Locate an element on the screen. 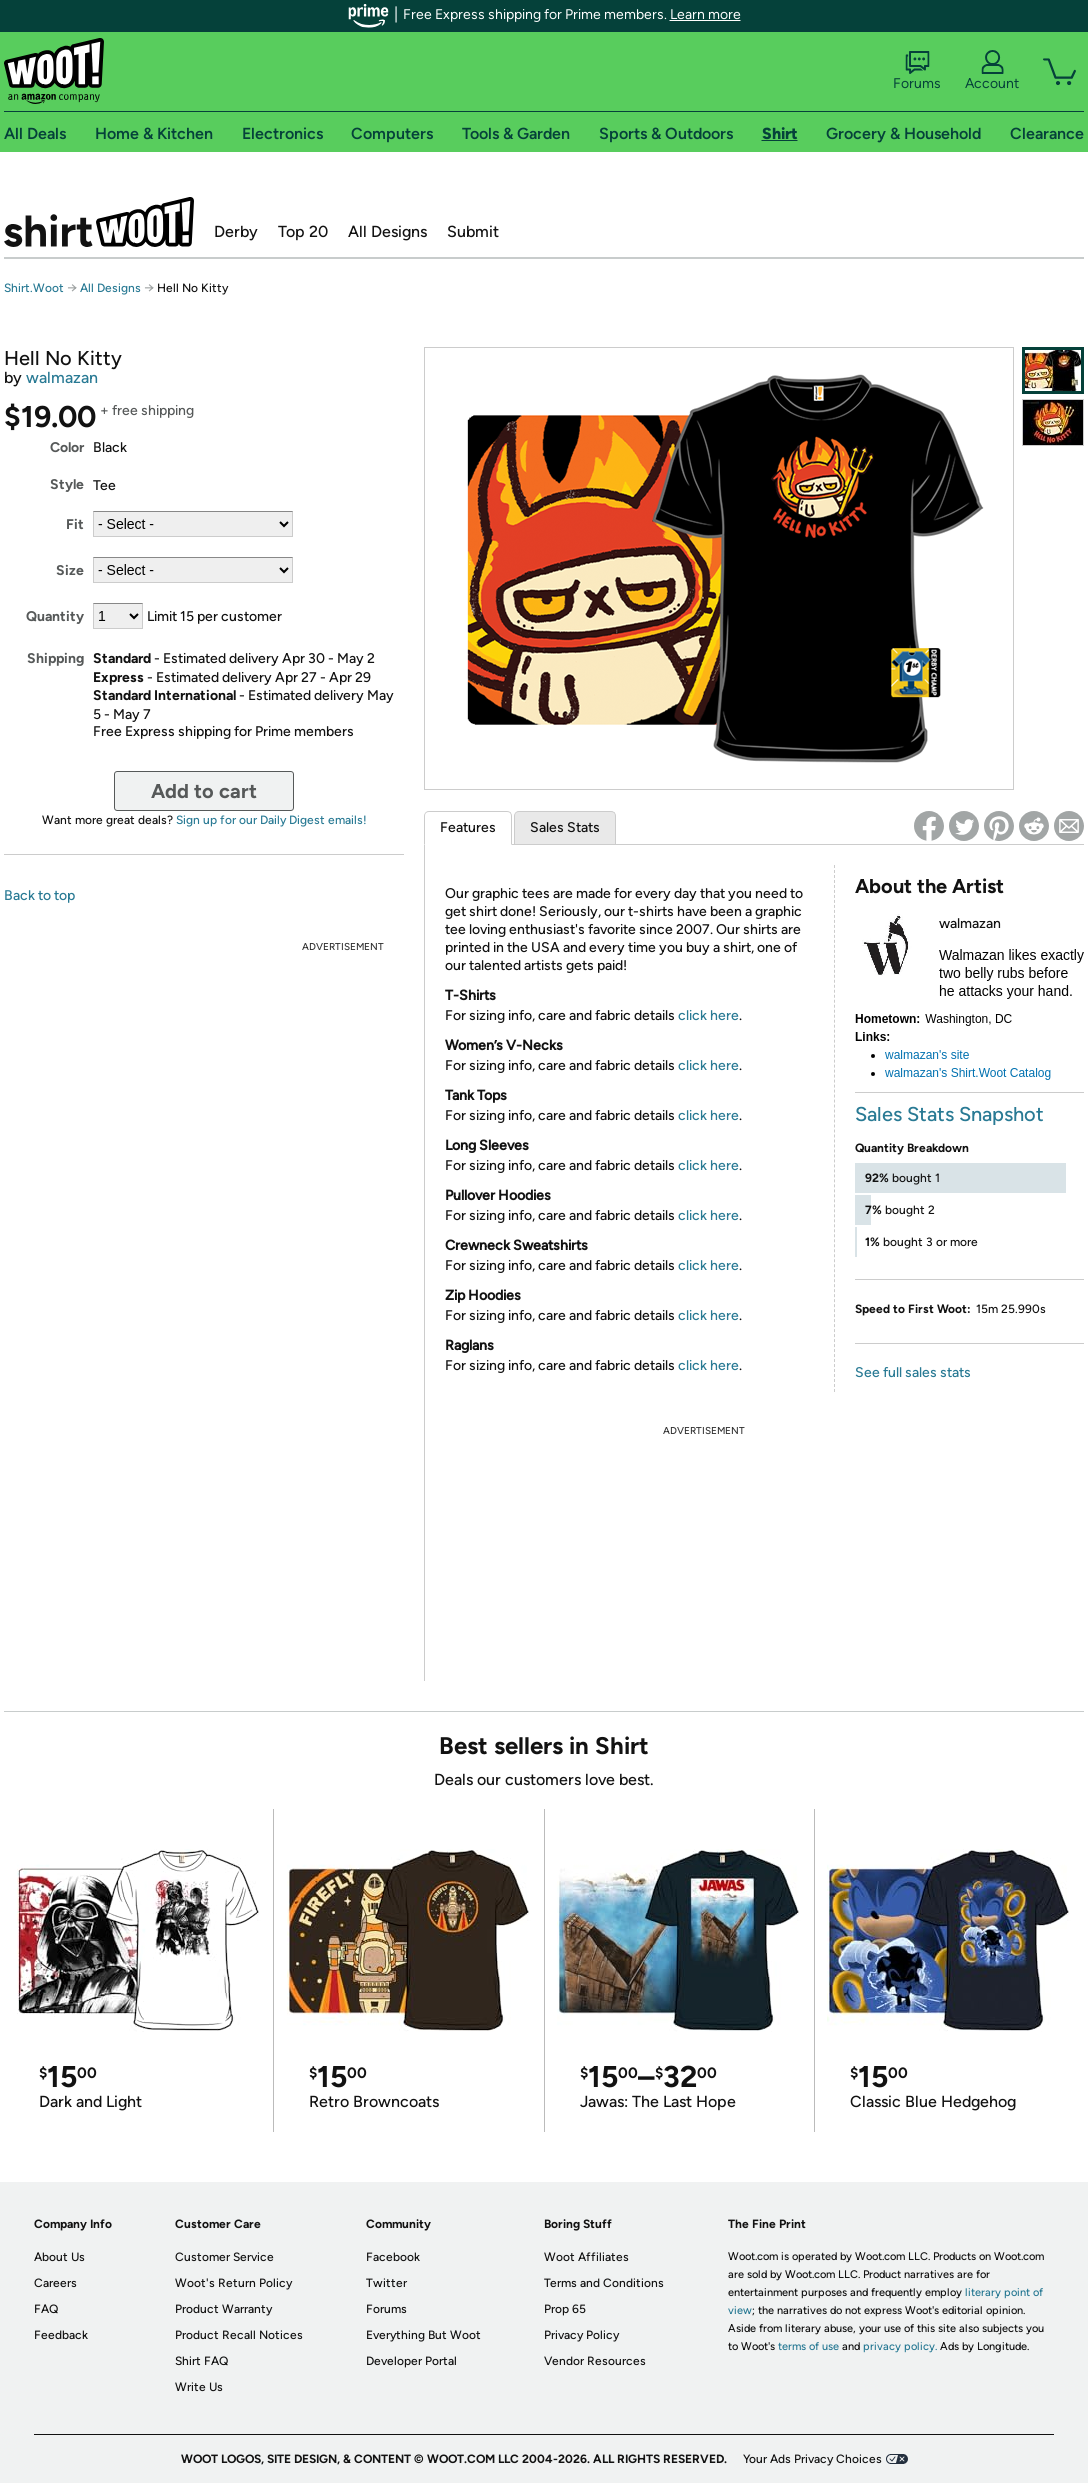 The width and height of the screenshot is (1088, 2483). Customer Service is located at coordinates (224, 2257).